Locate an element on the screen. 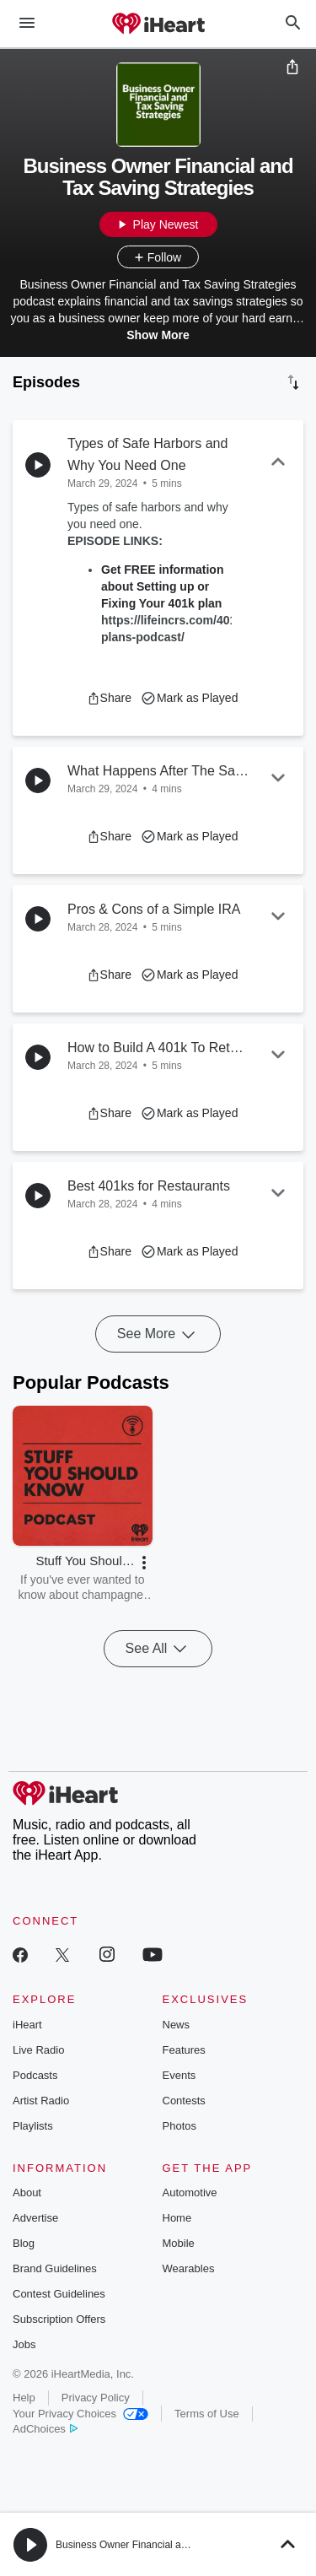 The width and height of the screenshot is (316, 2576). Features is located at coordinates (184, 2050).